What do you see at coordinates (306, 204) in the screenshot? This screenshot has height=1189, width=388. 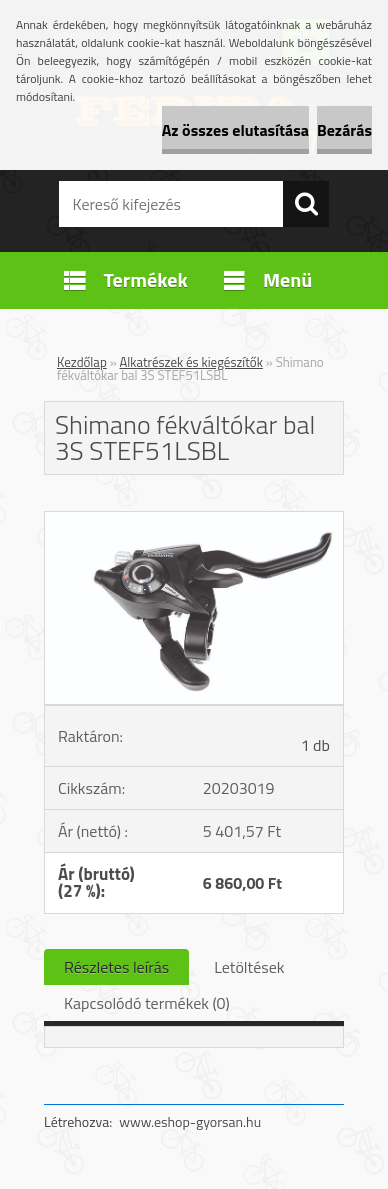 I see `[search]` at bounding box center [306, 204].